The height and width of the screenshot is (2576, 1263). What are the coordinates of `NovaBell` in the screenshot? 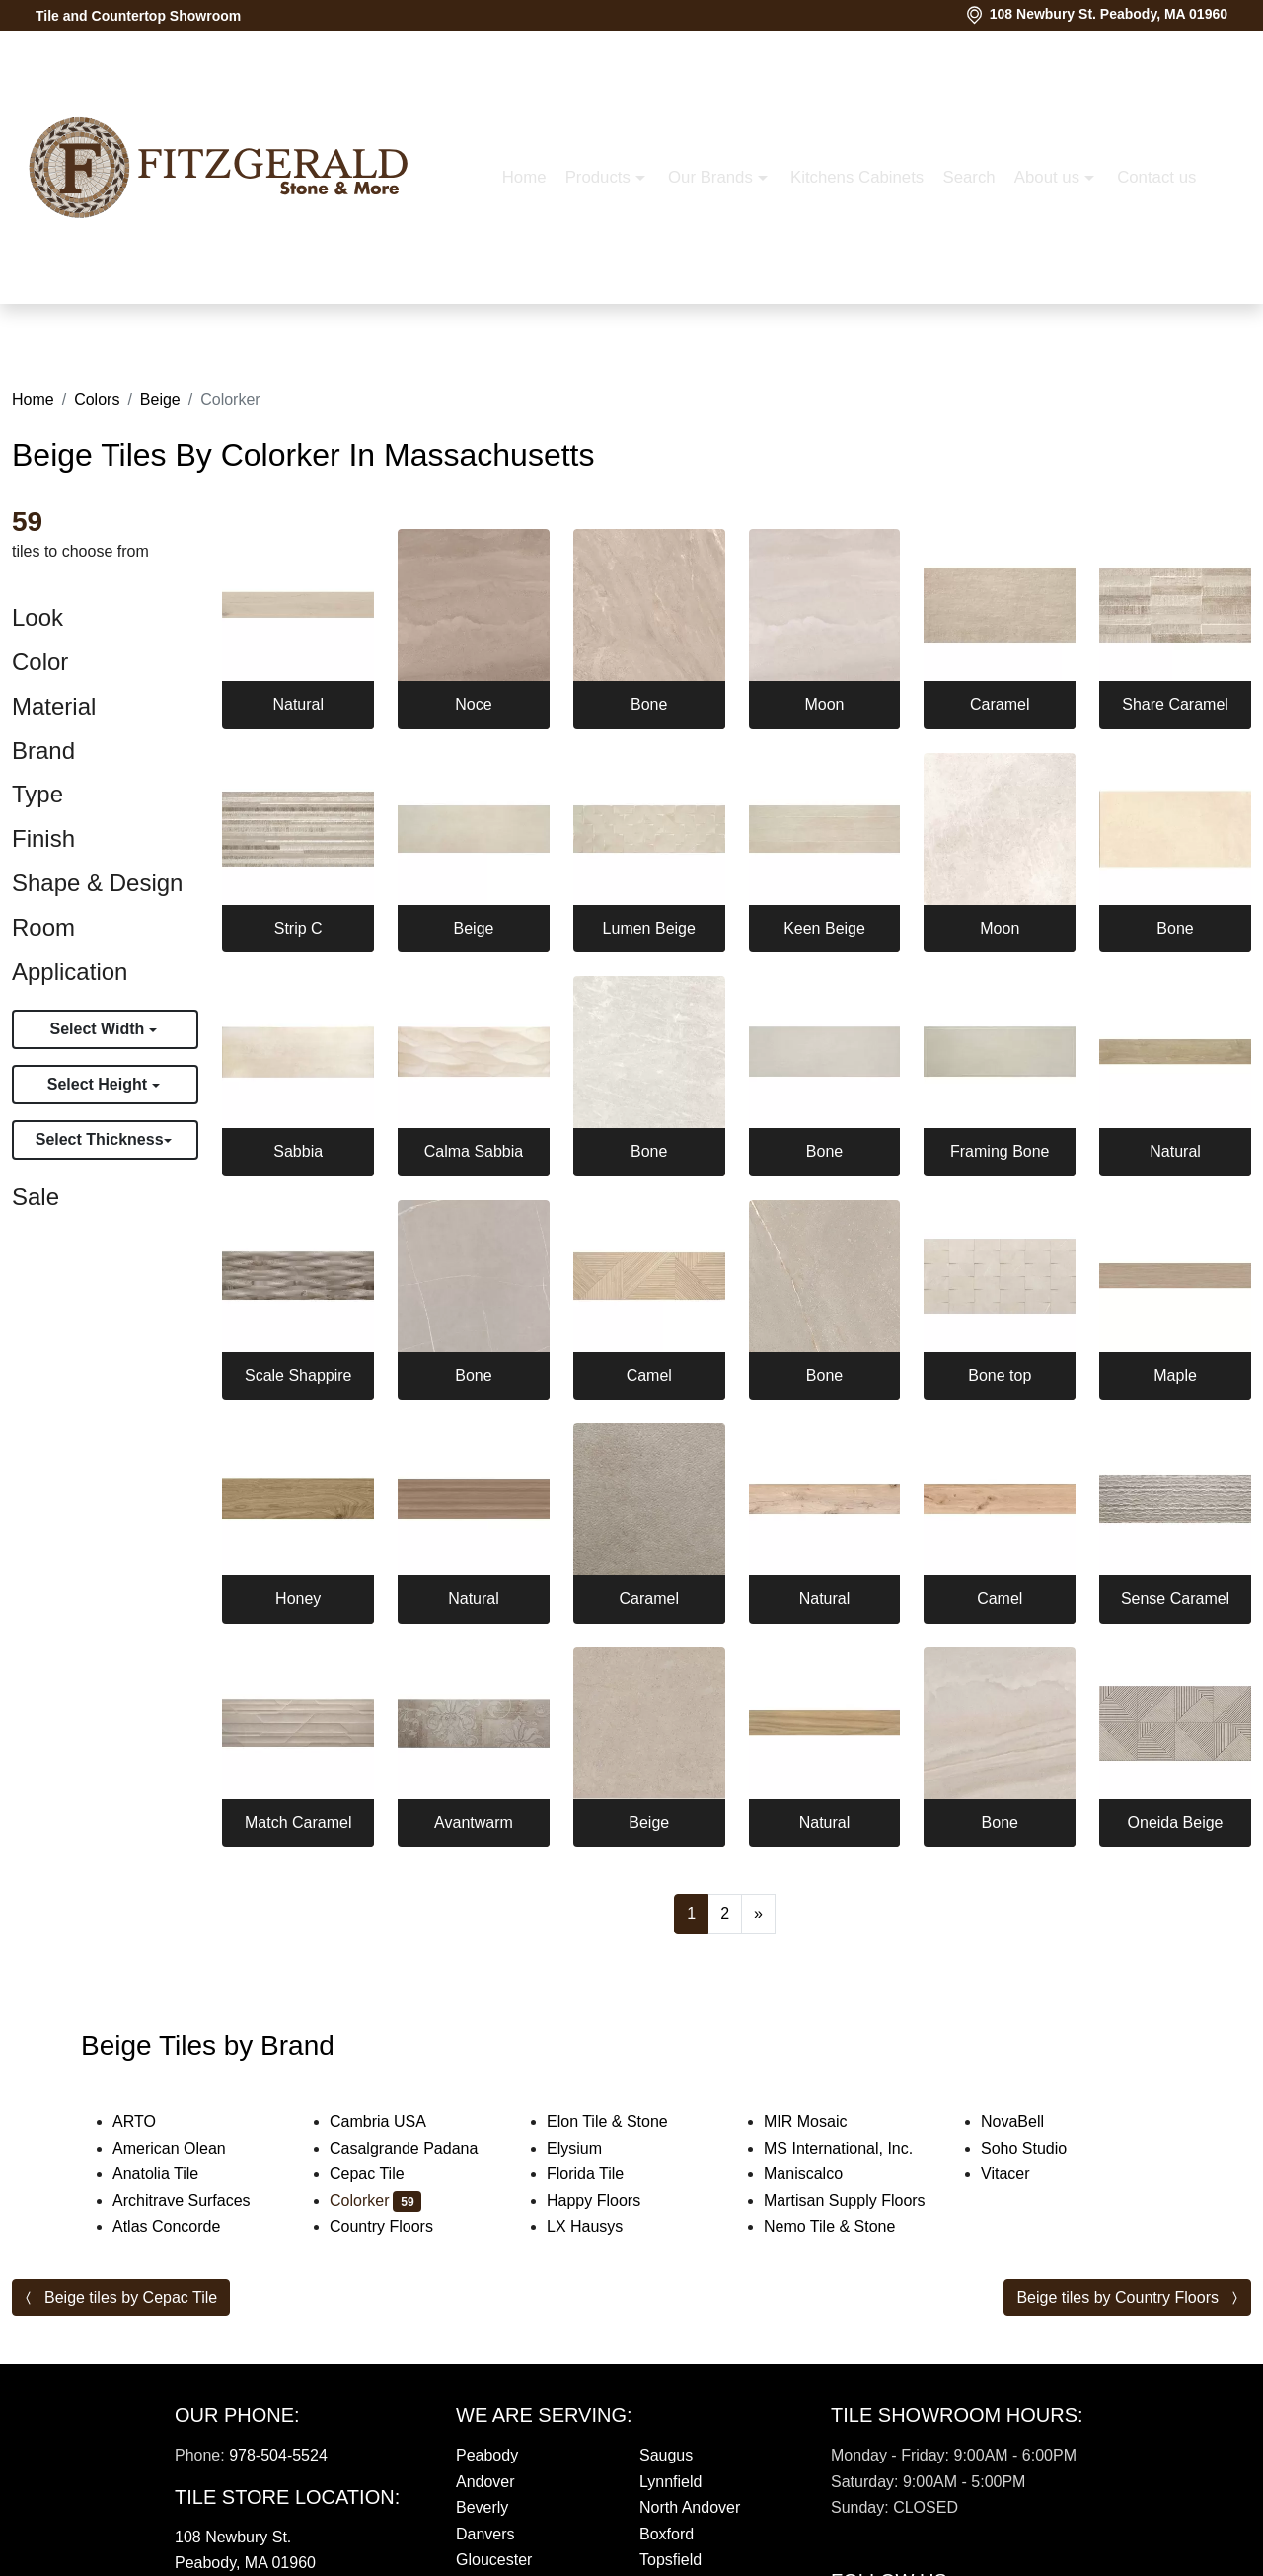 It's located at (1032, 2121).